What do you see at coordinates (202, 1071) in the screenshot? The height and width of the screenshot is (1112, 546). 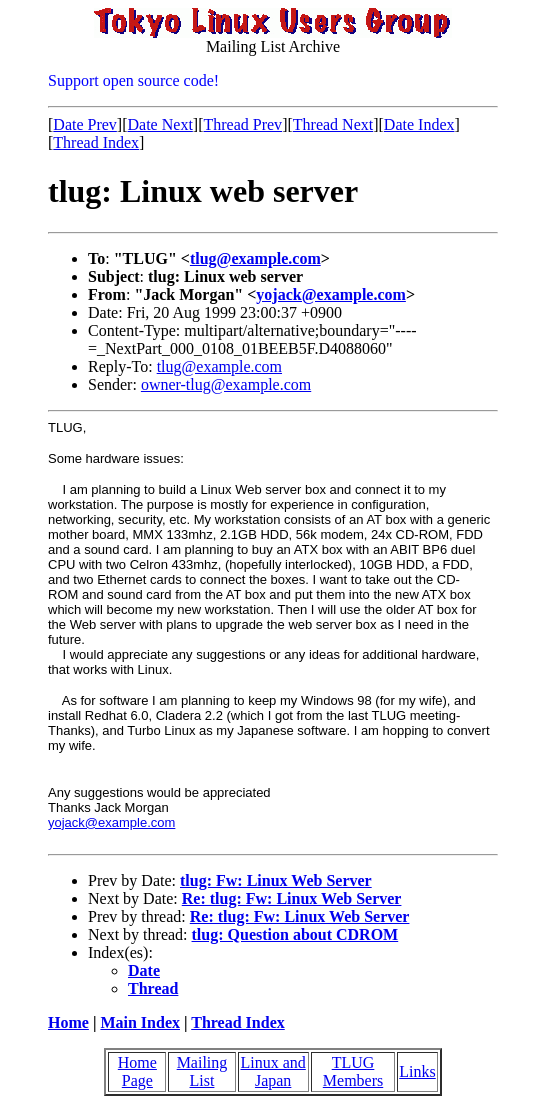 I see `Mailing List` at bounding box center [202, 1071].